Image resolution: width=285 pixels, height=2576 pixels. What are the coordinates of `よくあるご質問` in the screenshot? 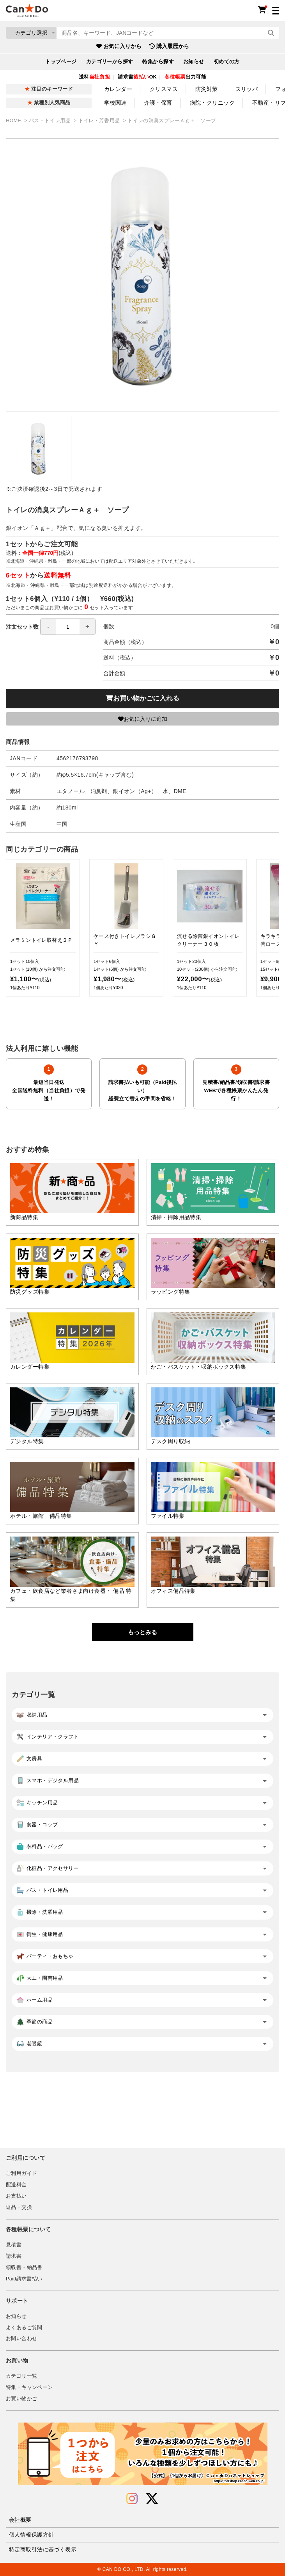 It's located at (24, 2327).